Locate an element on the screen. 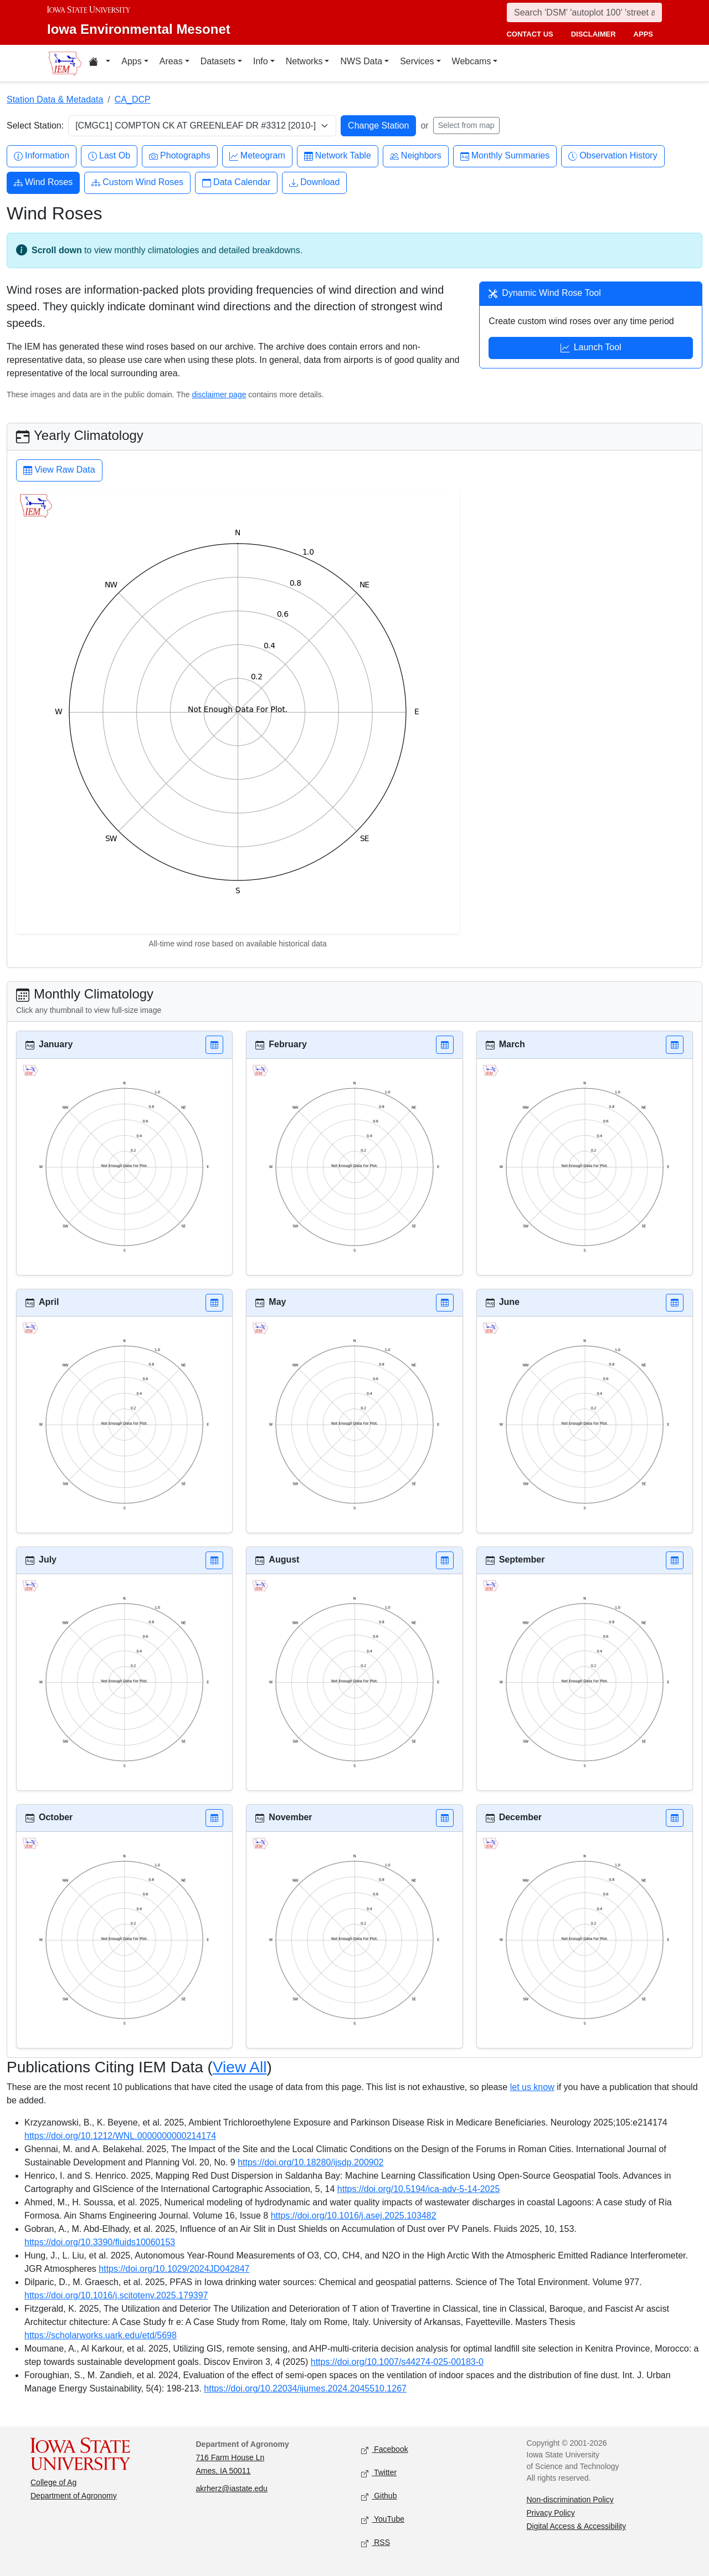  https://doi.org/10.1029/2024JD042847 is located at coordinates (174, 2268).